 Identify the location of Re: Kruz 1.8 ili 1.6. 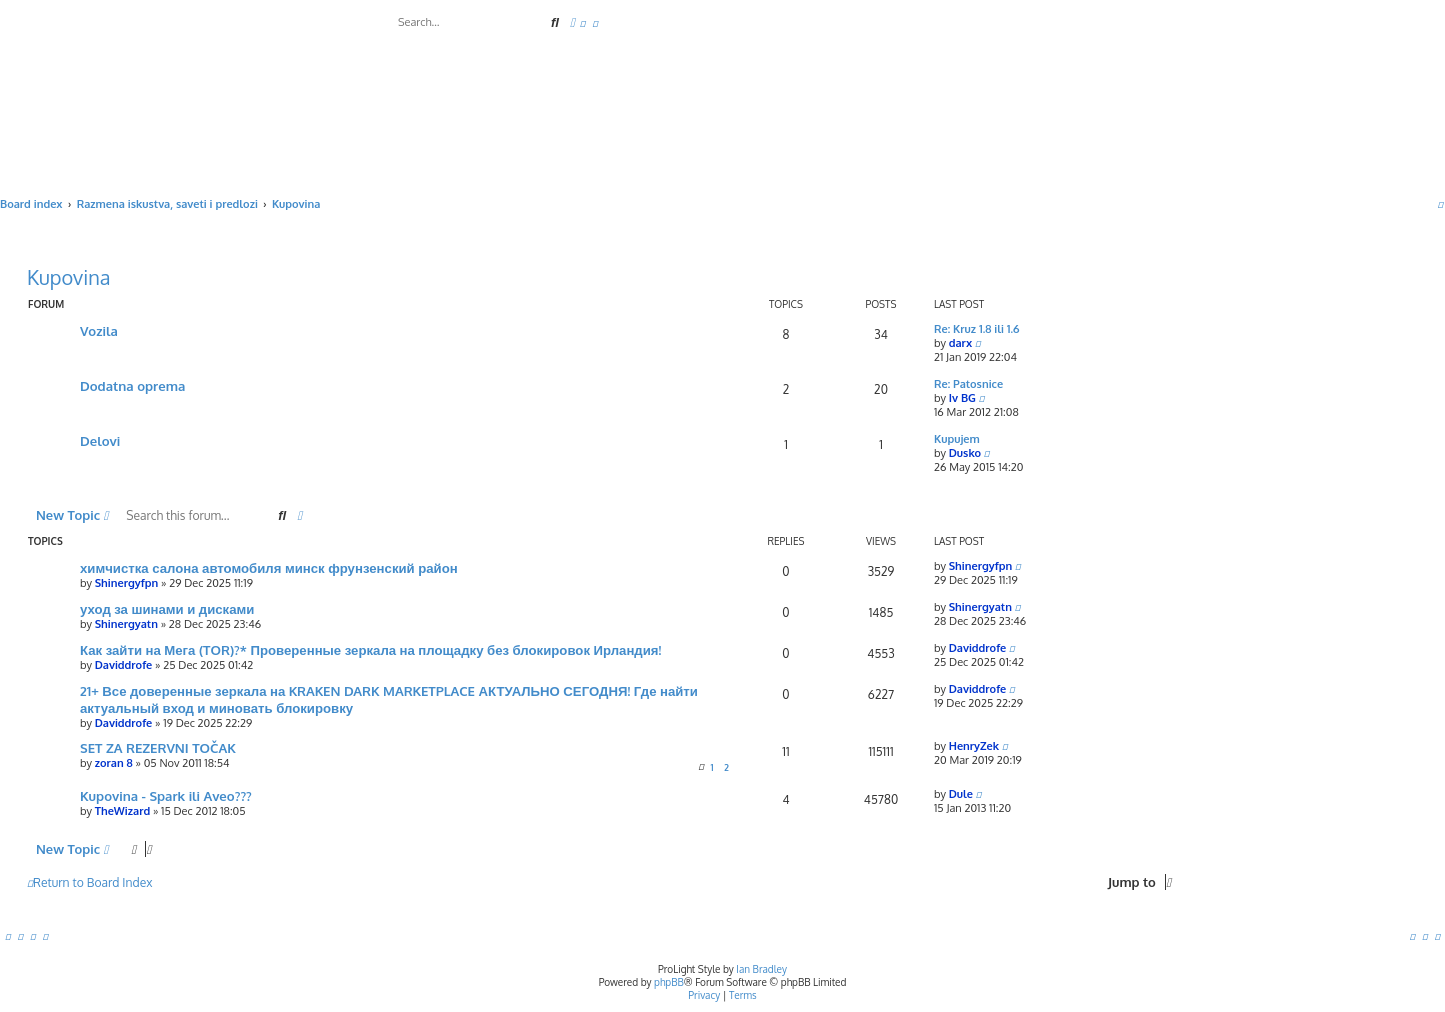
(977, 329).